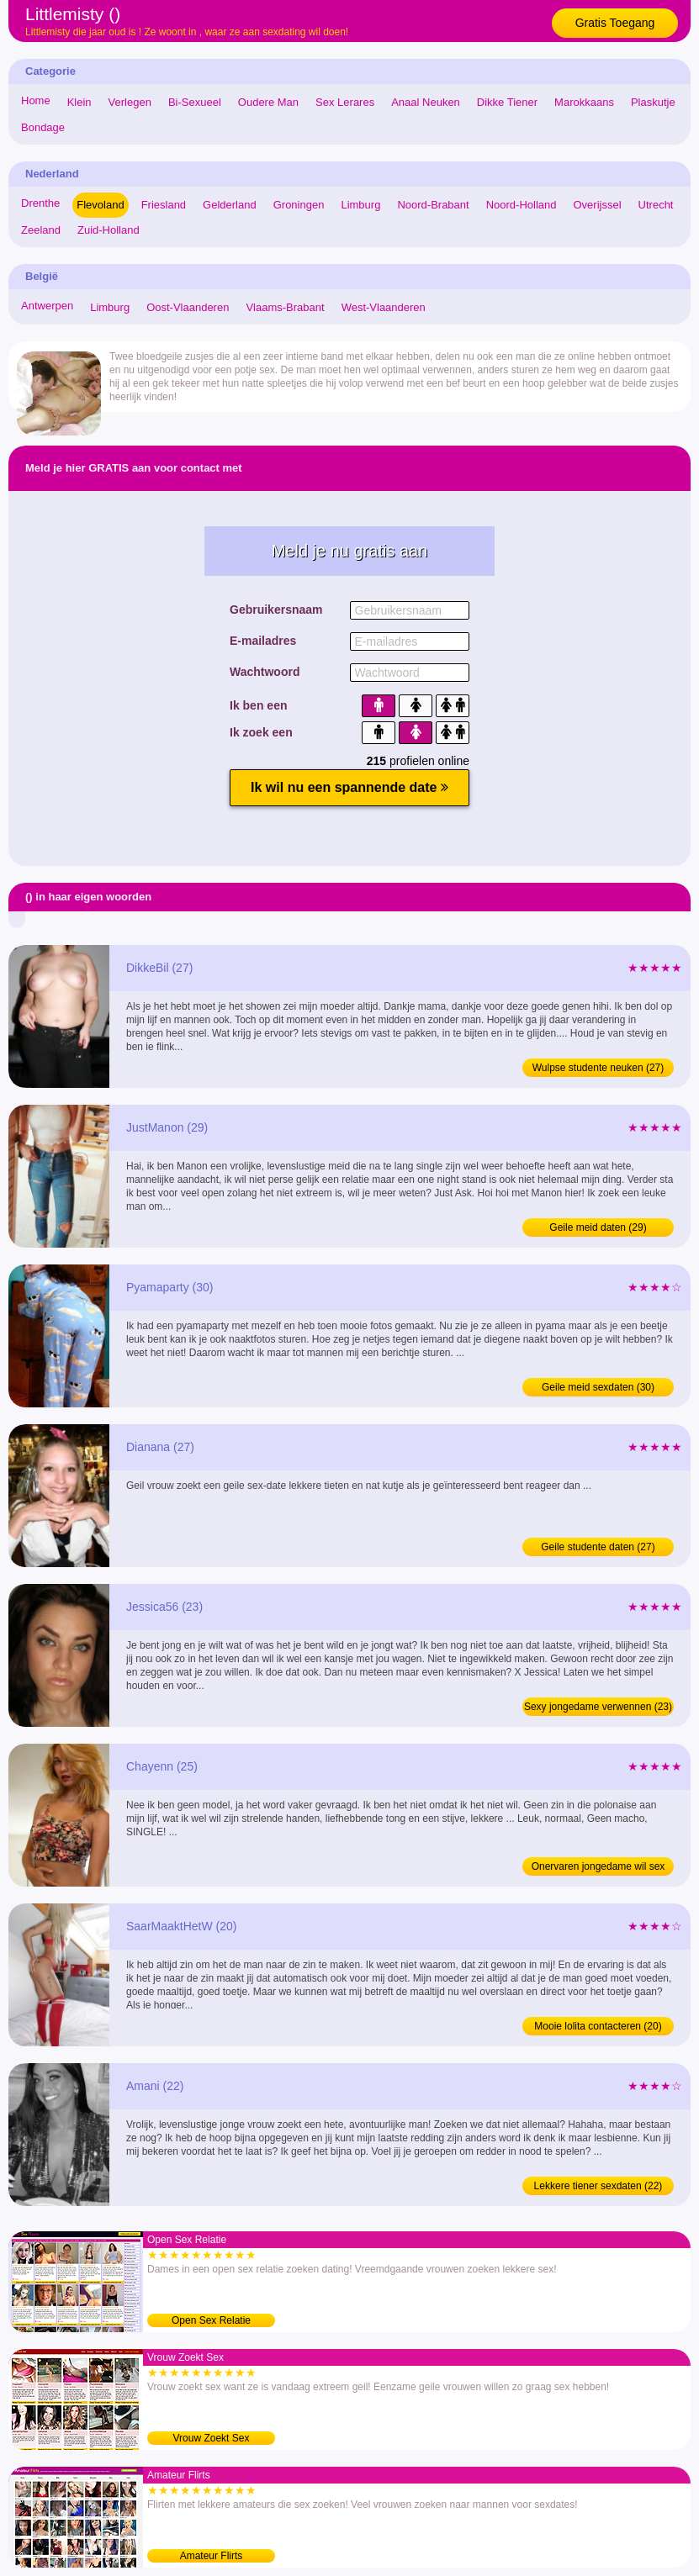  Describe the element at coordinates (187, 307) in the screenshot. I see `Oost-Vlaanderen` at that location.